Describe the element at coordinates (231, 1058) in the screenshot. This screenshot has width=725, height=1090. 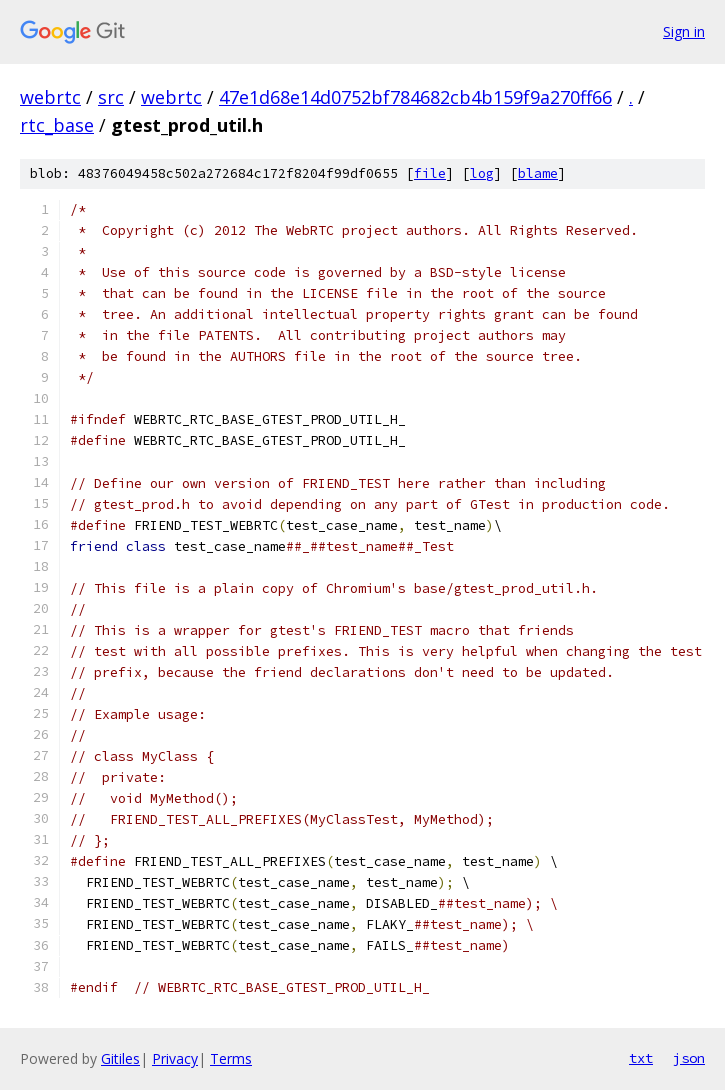
I see `Terms` at that location.